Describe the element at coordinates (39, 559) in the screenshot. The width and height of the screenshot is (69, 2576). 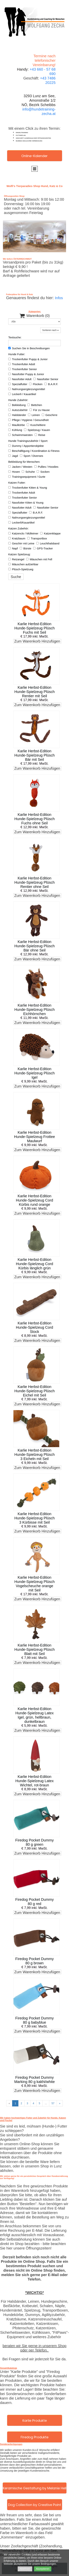
I see `Mäuschen mit Fell` at that location.